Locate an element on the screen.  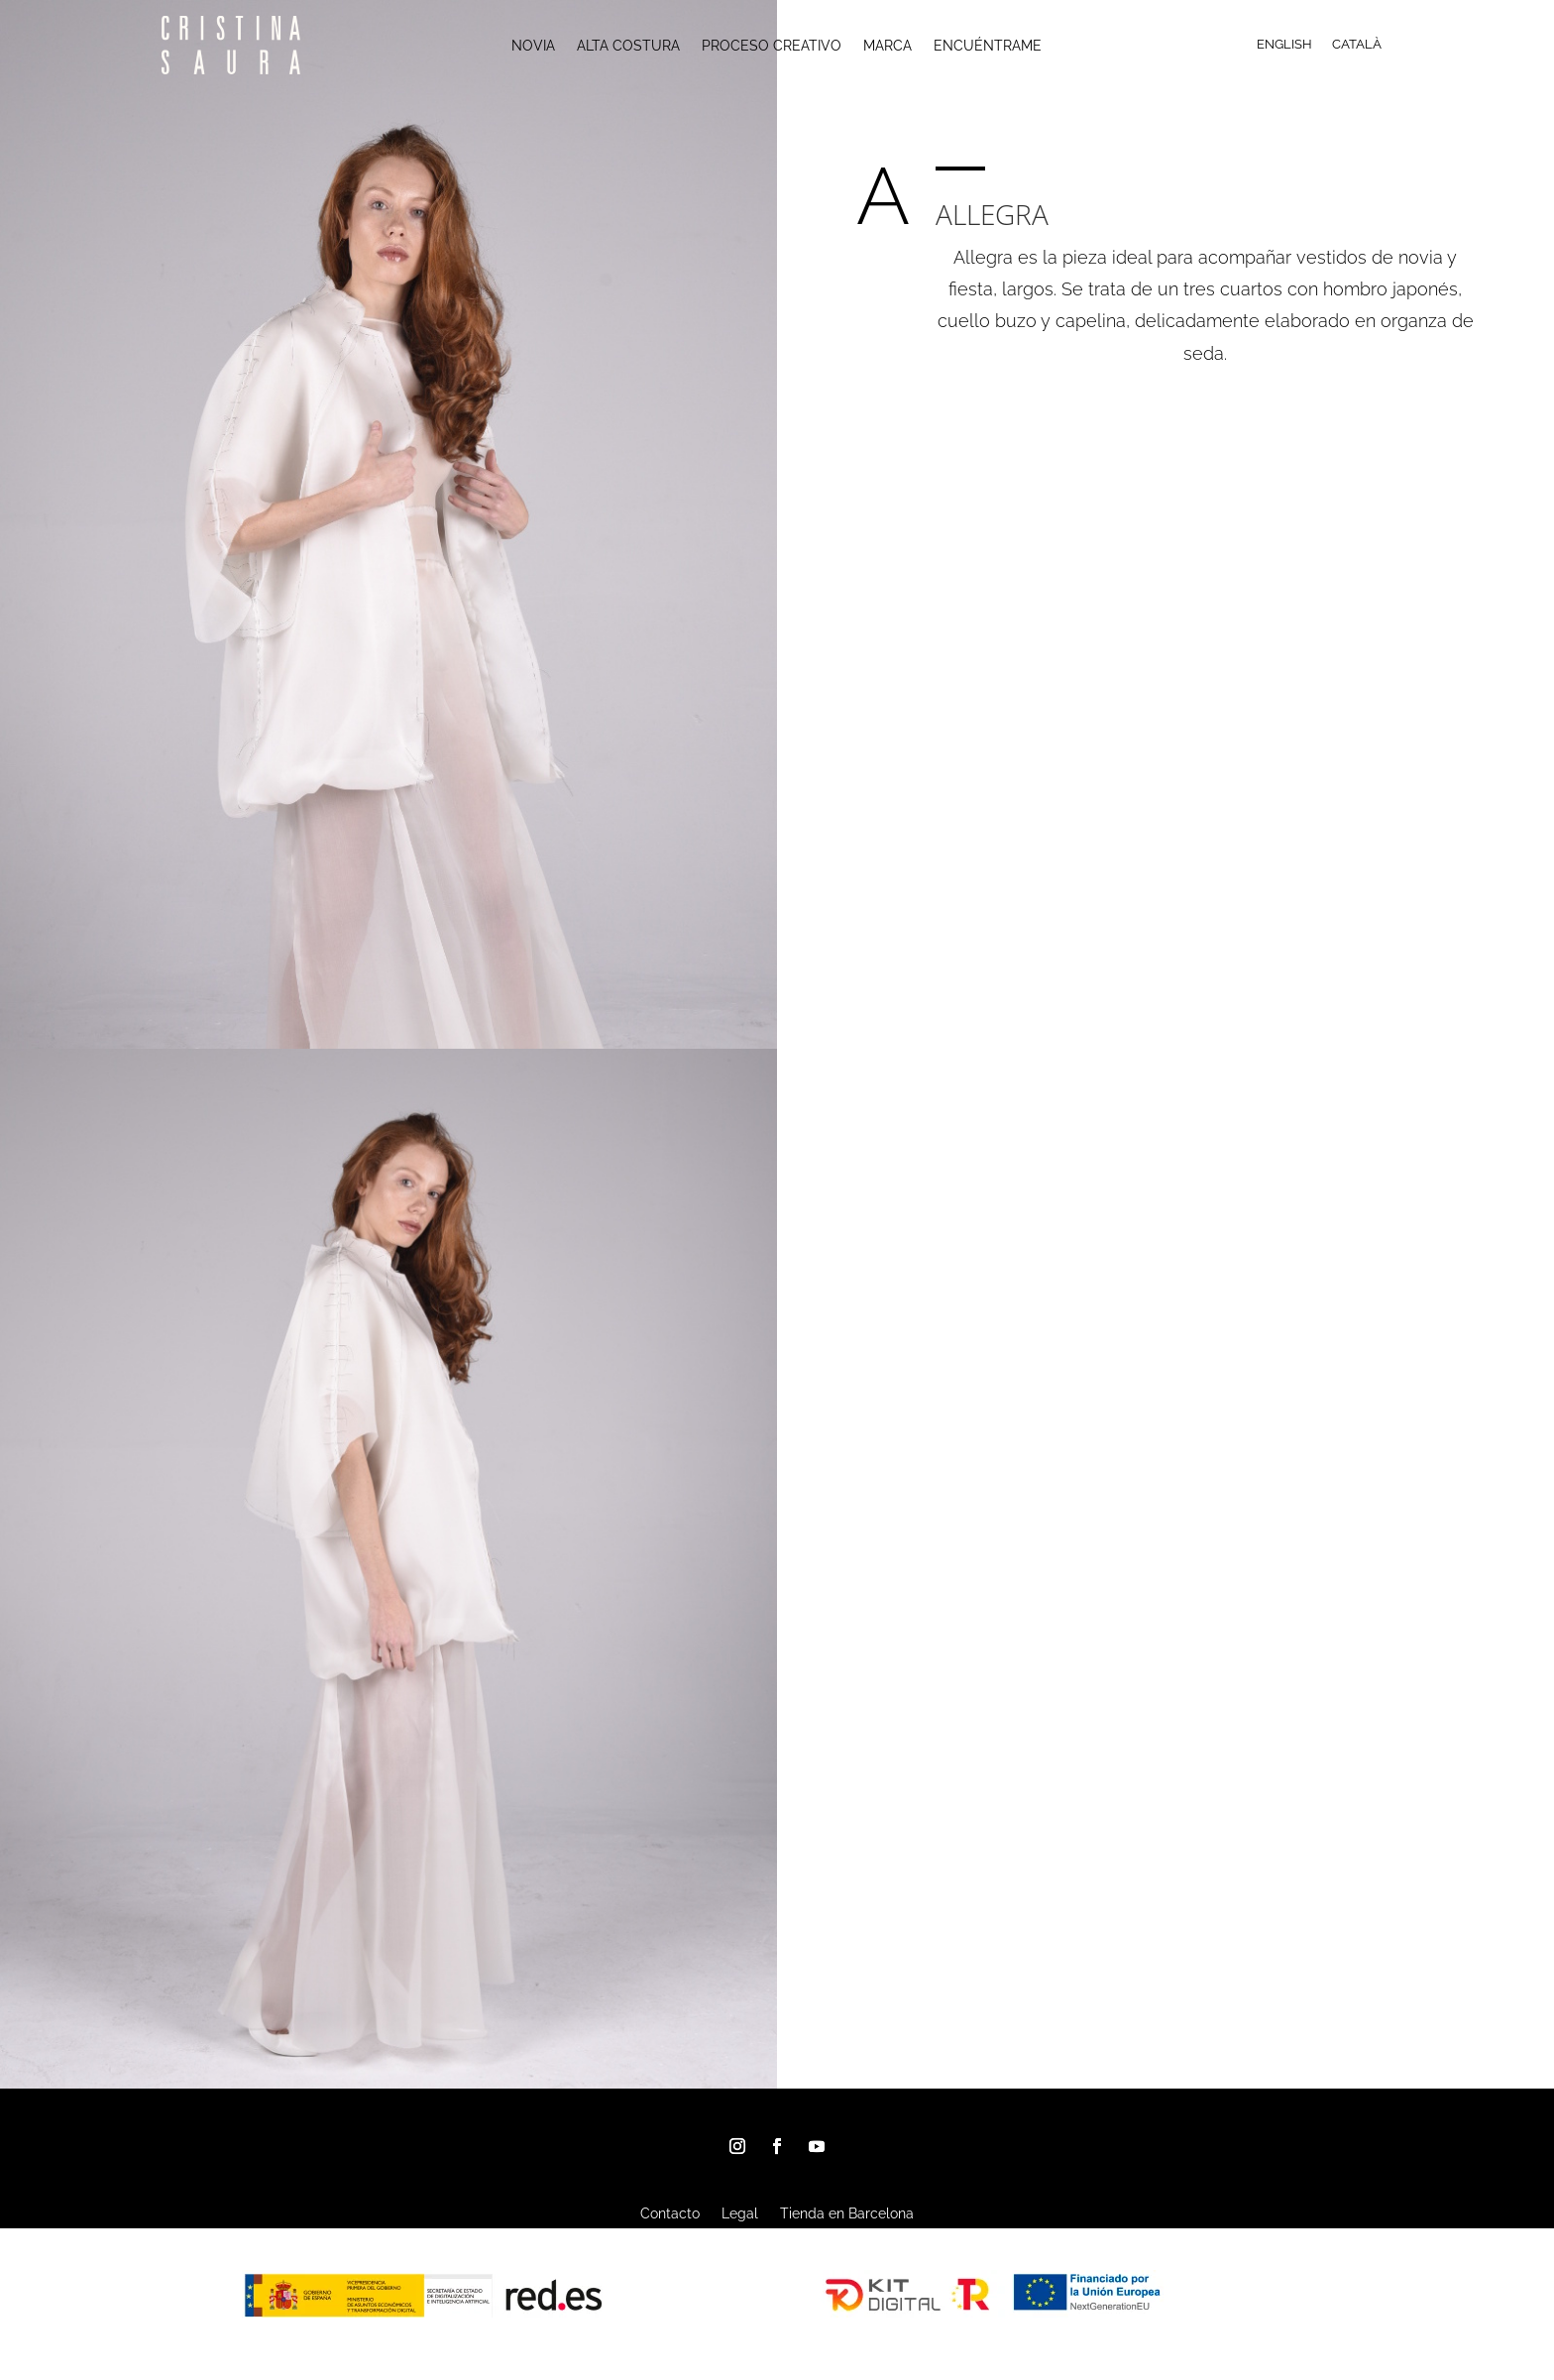
NOVIA is located at coordinates (533, 46).